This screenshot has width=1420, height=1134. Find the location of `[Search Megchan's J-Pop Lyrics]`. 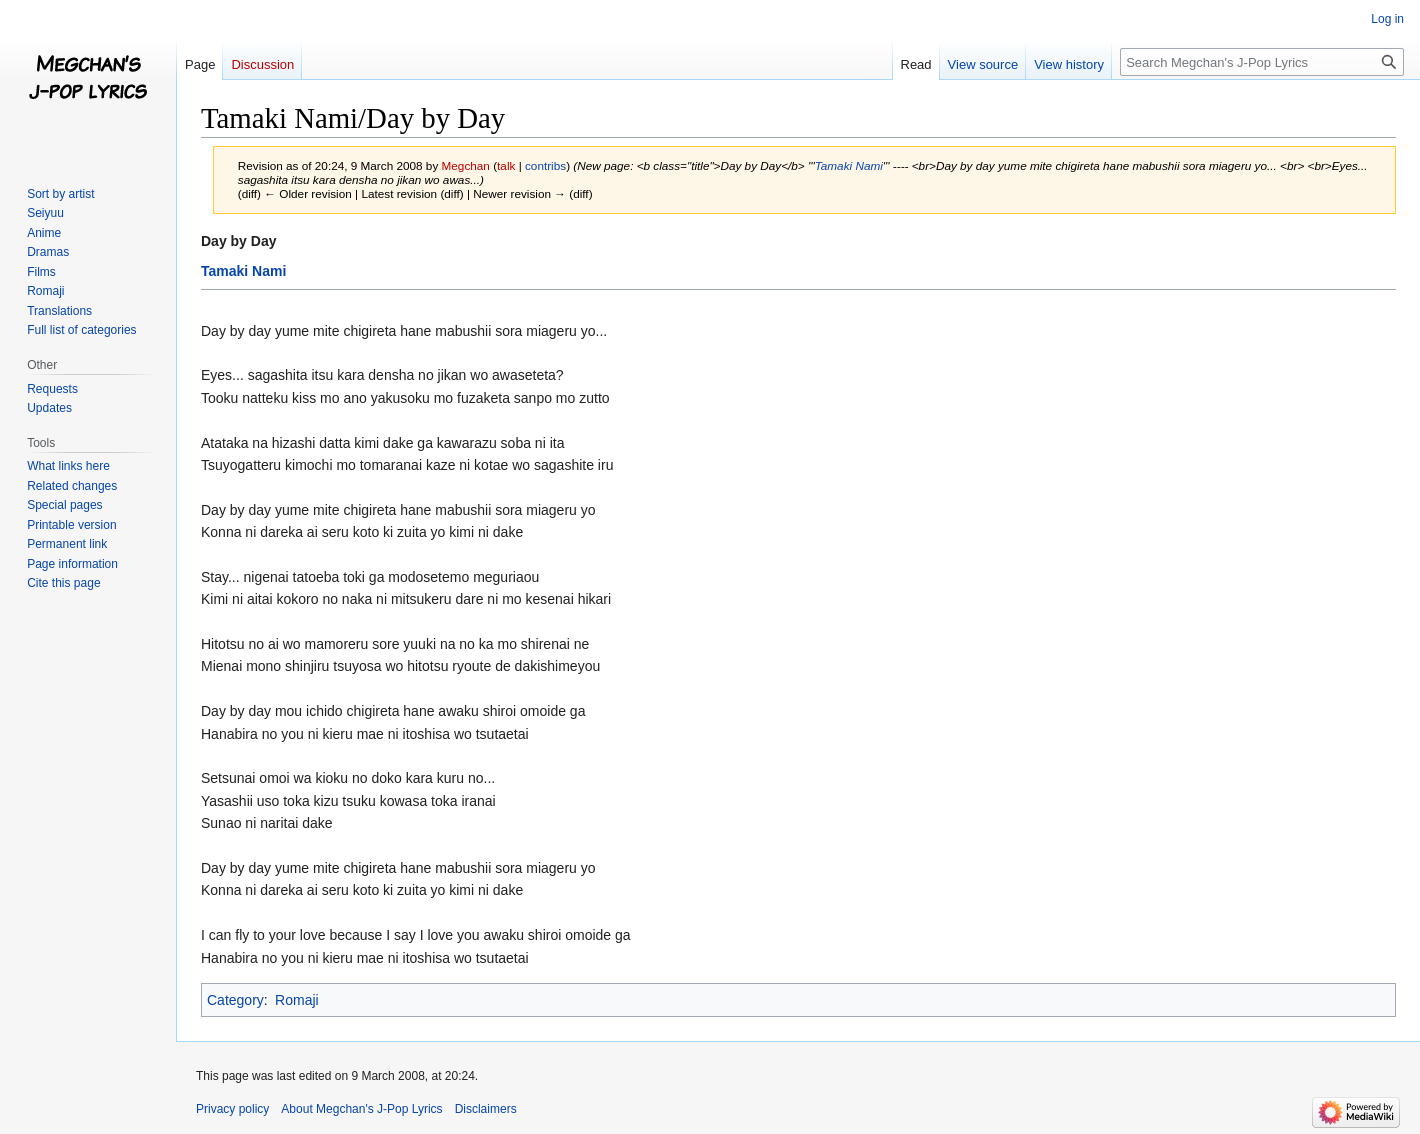

[Search Megchan's J-Pop Lyrics] is located at coordinates (1262, 62).